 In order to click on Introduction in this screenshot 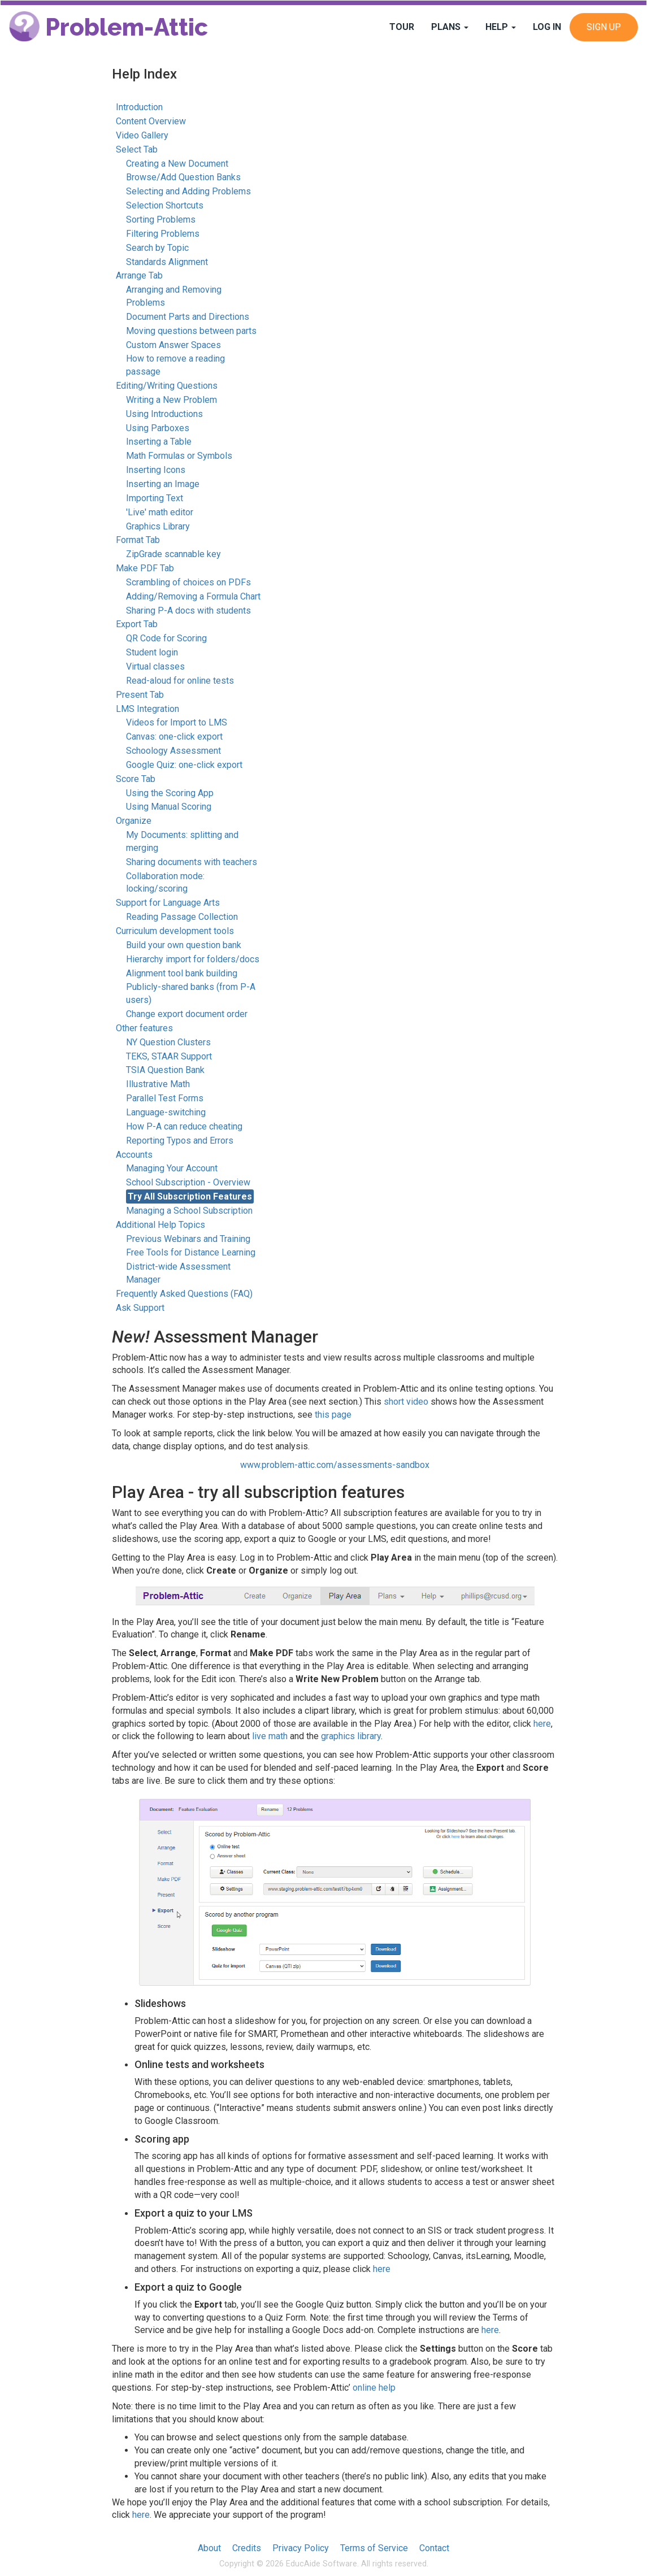, I will do `click(139, 107)`.